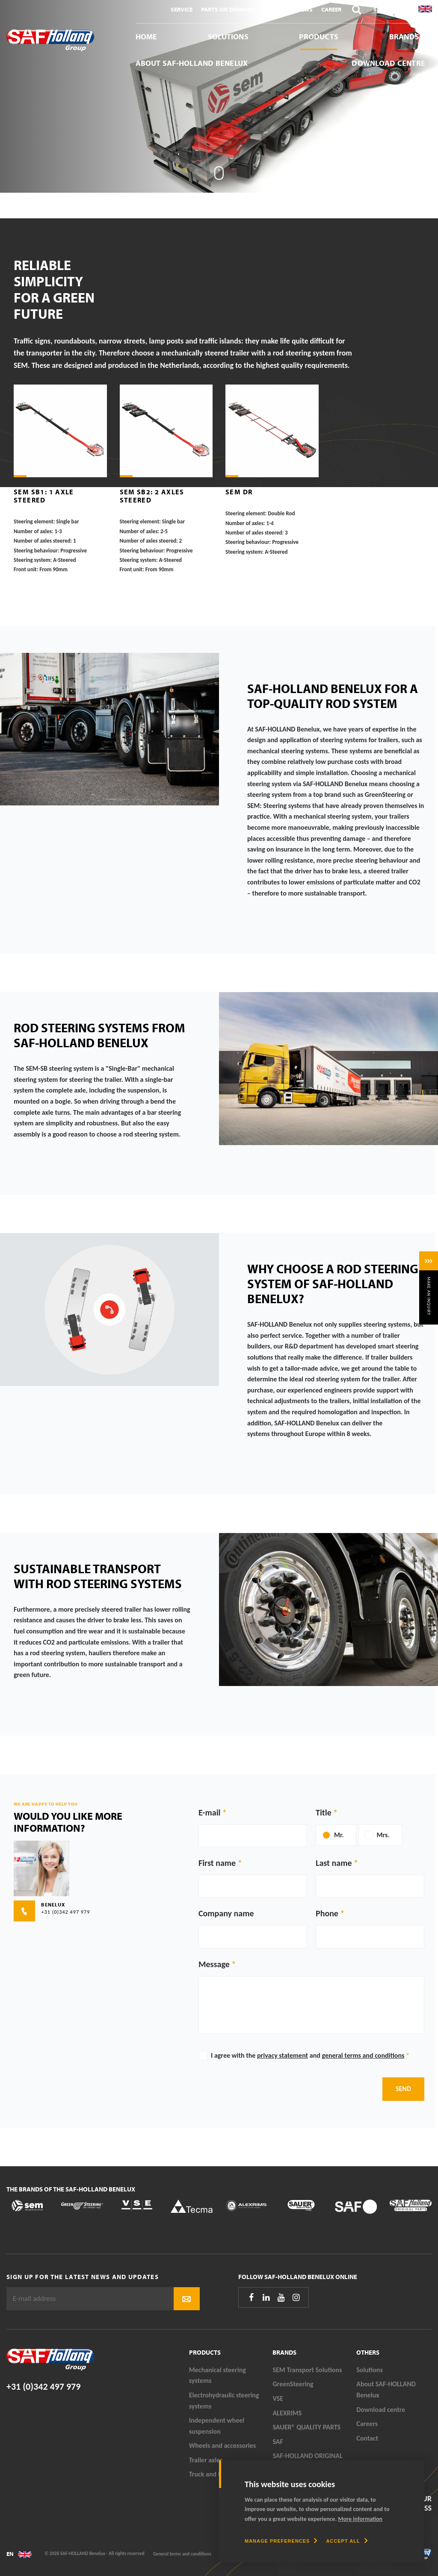 The height and width of the screenshot is (2576, 438). What do you see at coordinates (388, 63) in the screenshot?
I see `Download centre` at bounding box center [388, 63].